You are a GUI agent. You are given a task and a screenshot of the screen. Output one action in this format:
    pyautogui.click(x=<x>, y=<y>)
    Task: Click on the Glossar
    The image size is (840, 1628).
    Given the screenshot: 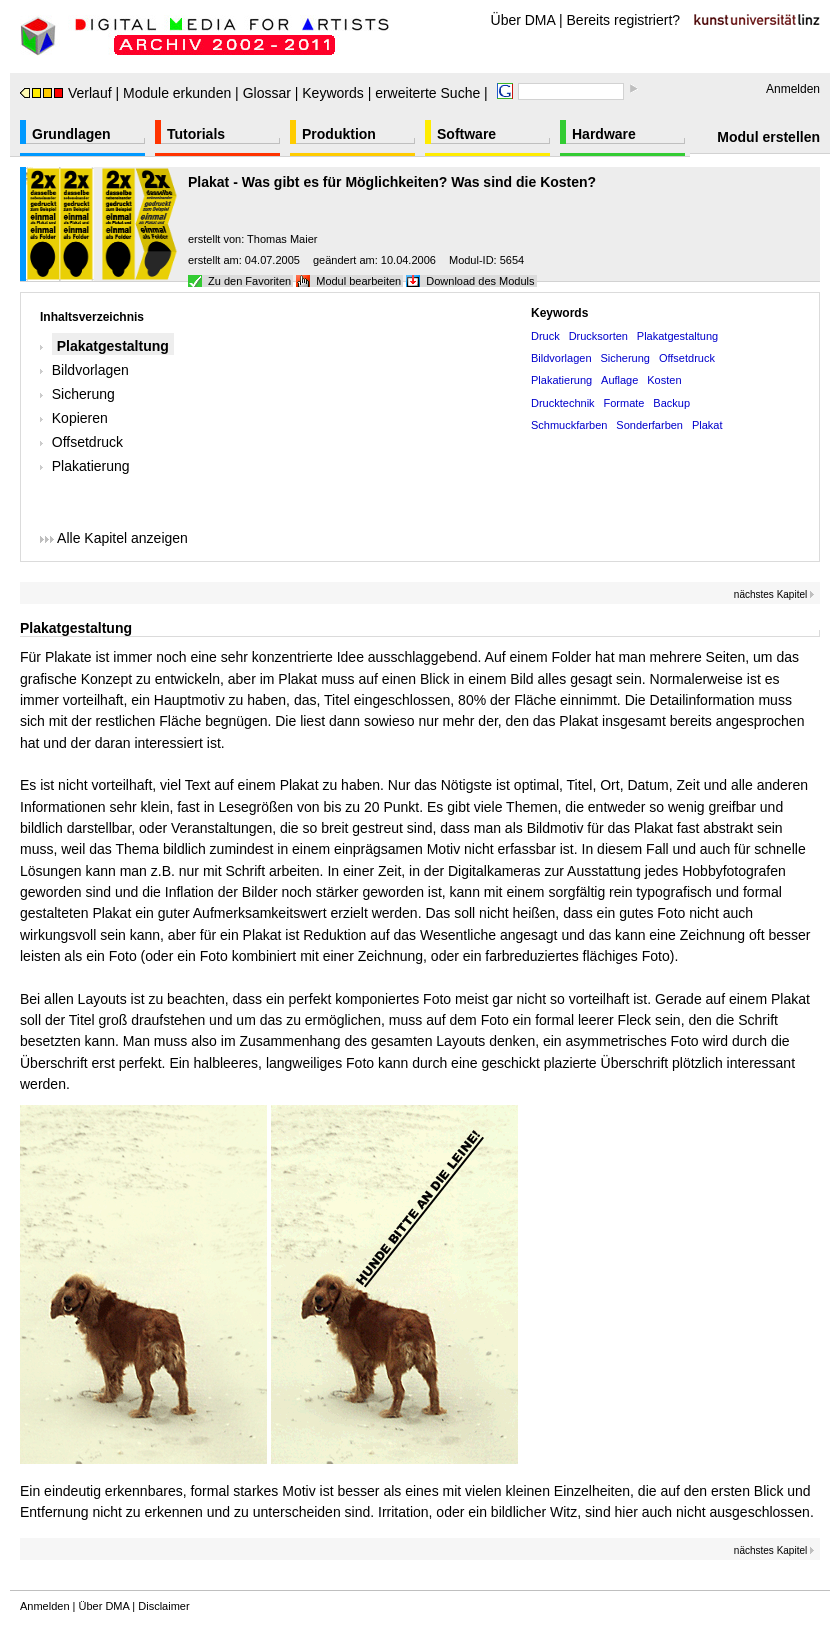 What is the action you would take?
    pyautogui.click(x=267, y=93)
    